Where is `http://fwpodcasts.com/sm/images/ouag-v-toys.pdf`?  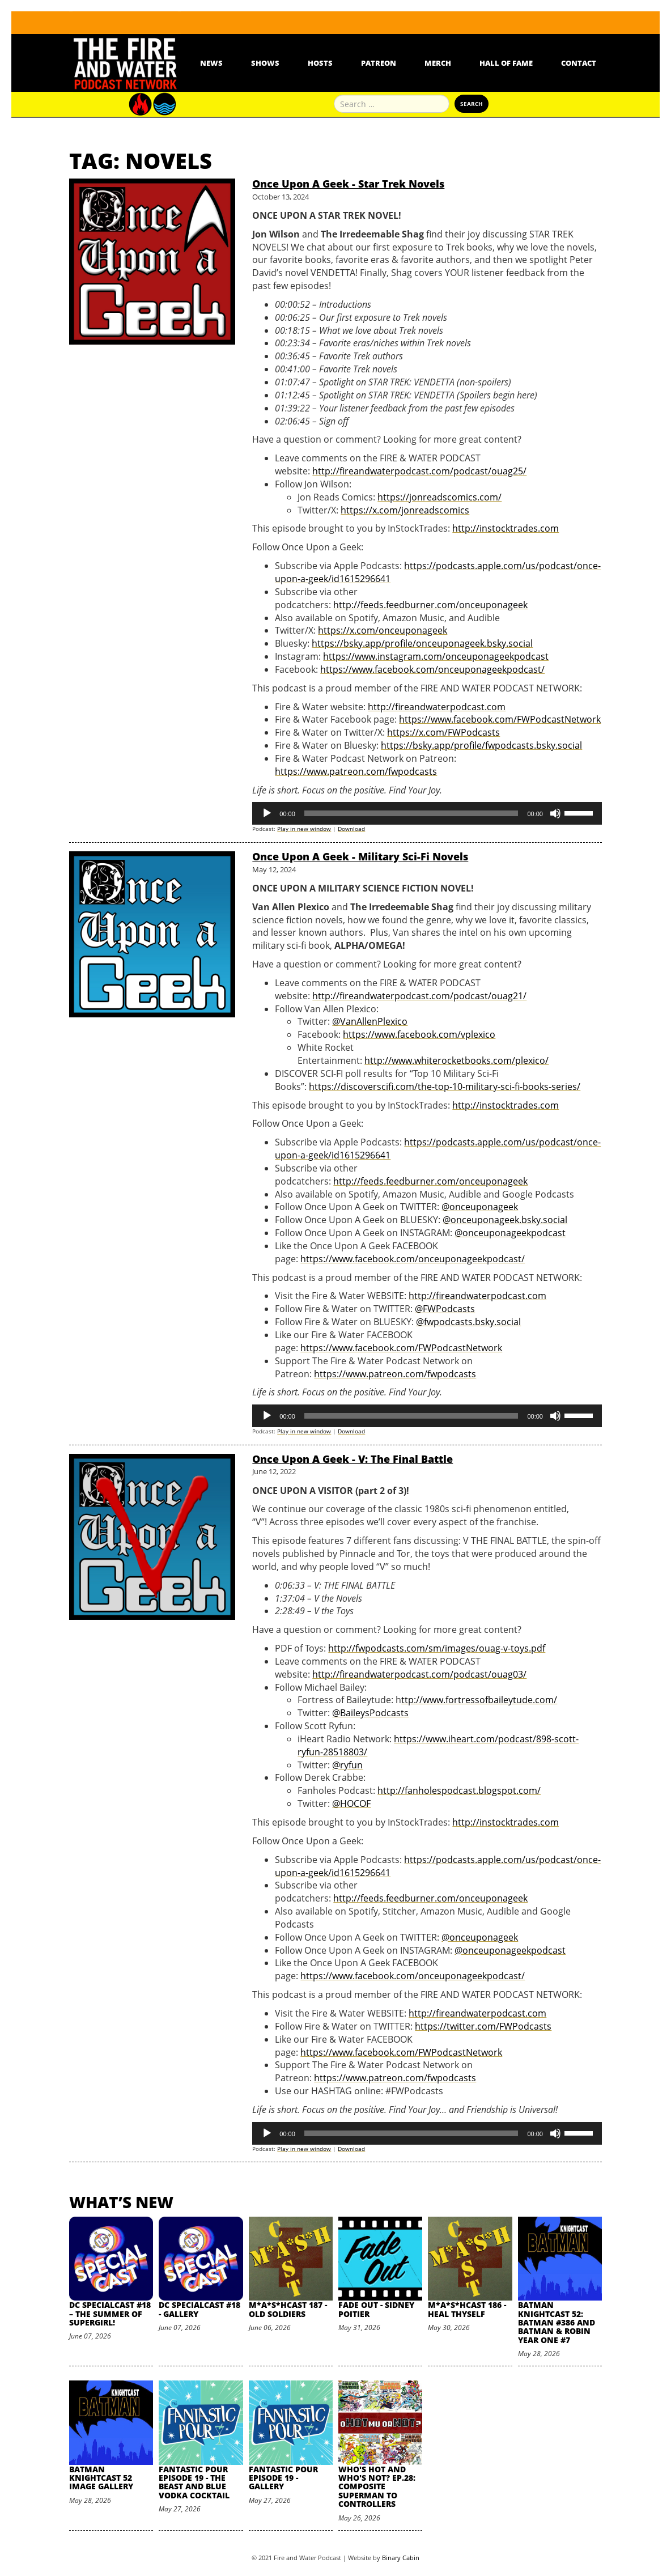
http://fwpodcasts.com/sm/images/ouag-v-toys.pdf is located at coordinates (436, 1648).